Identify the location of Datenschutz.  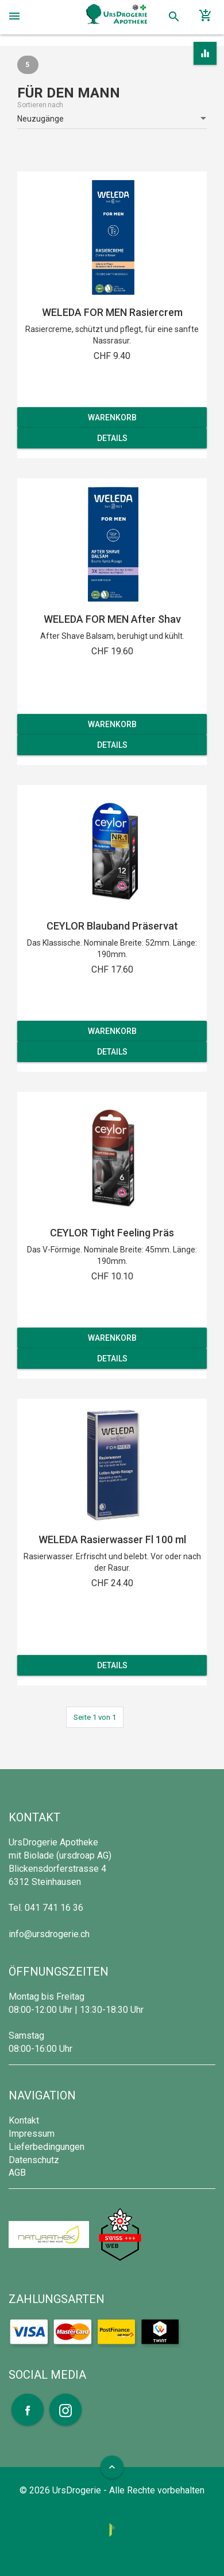
(34, 2160).